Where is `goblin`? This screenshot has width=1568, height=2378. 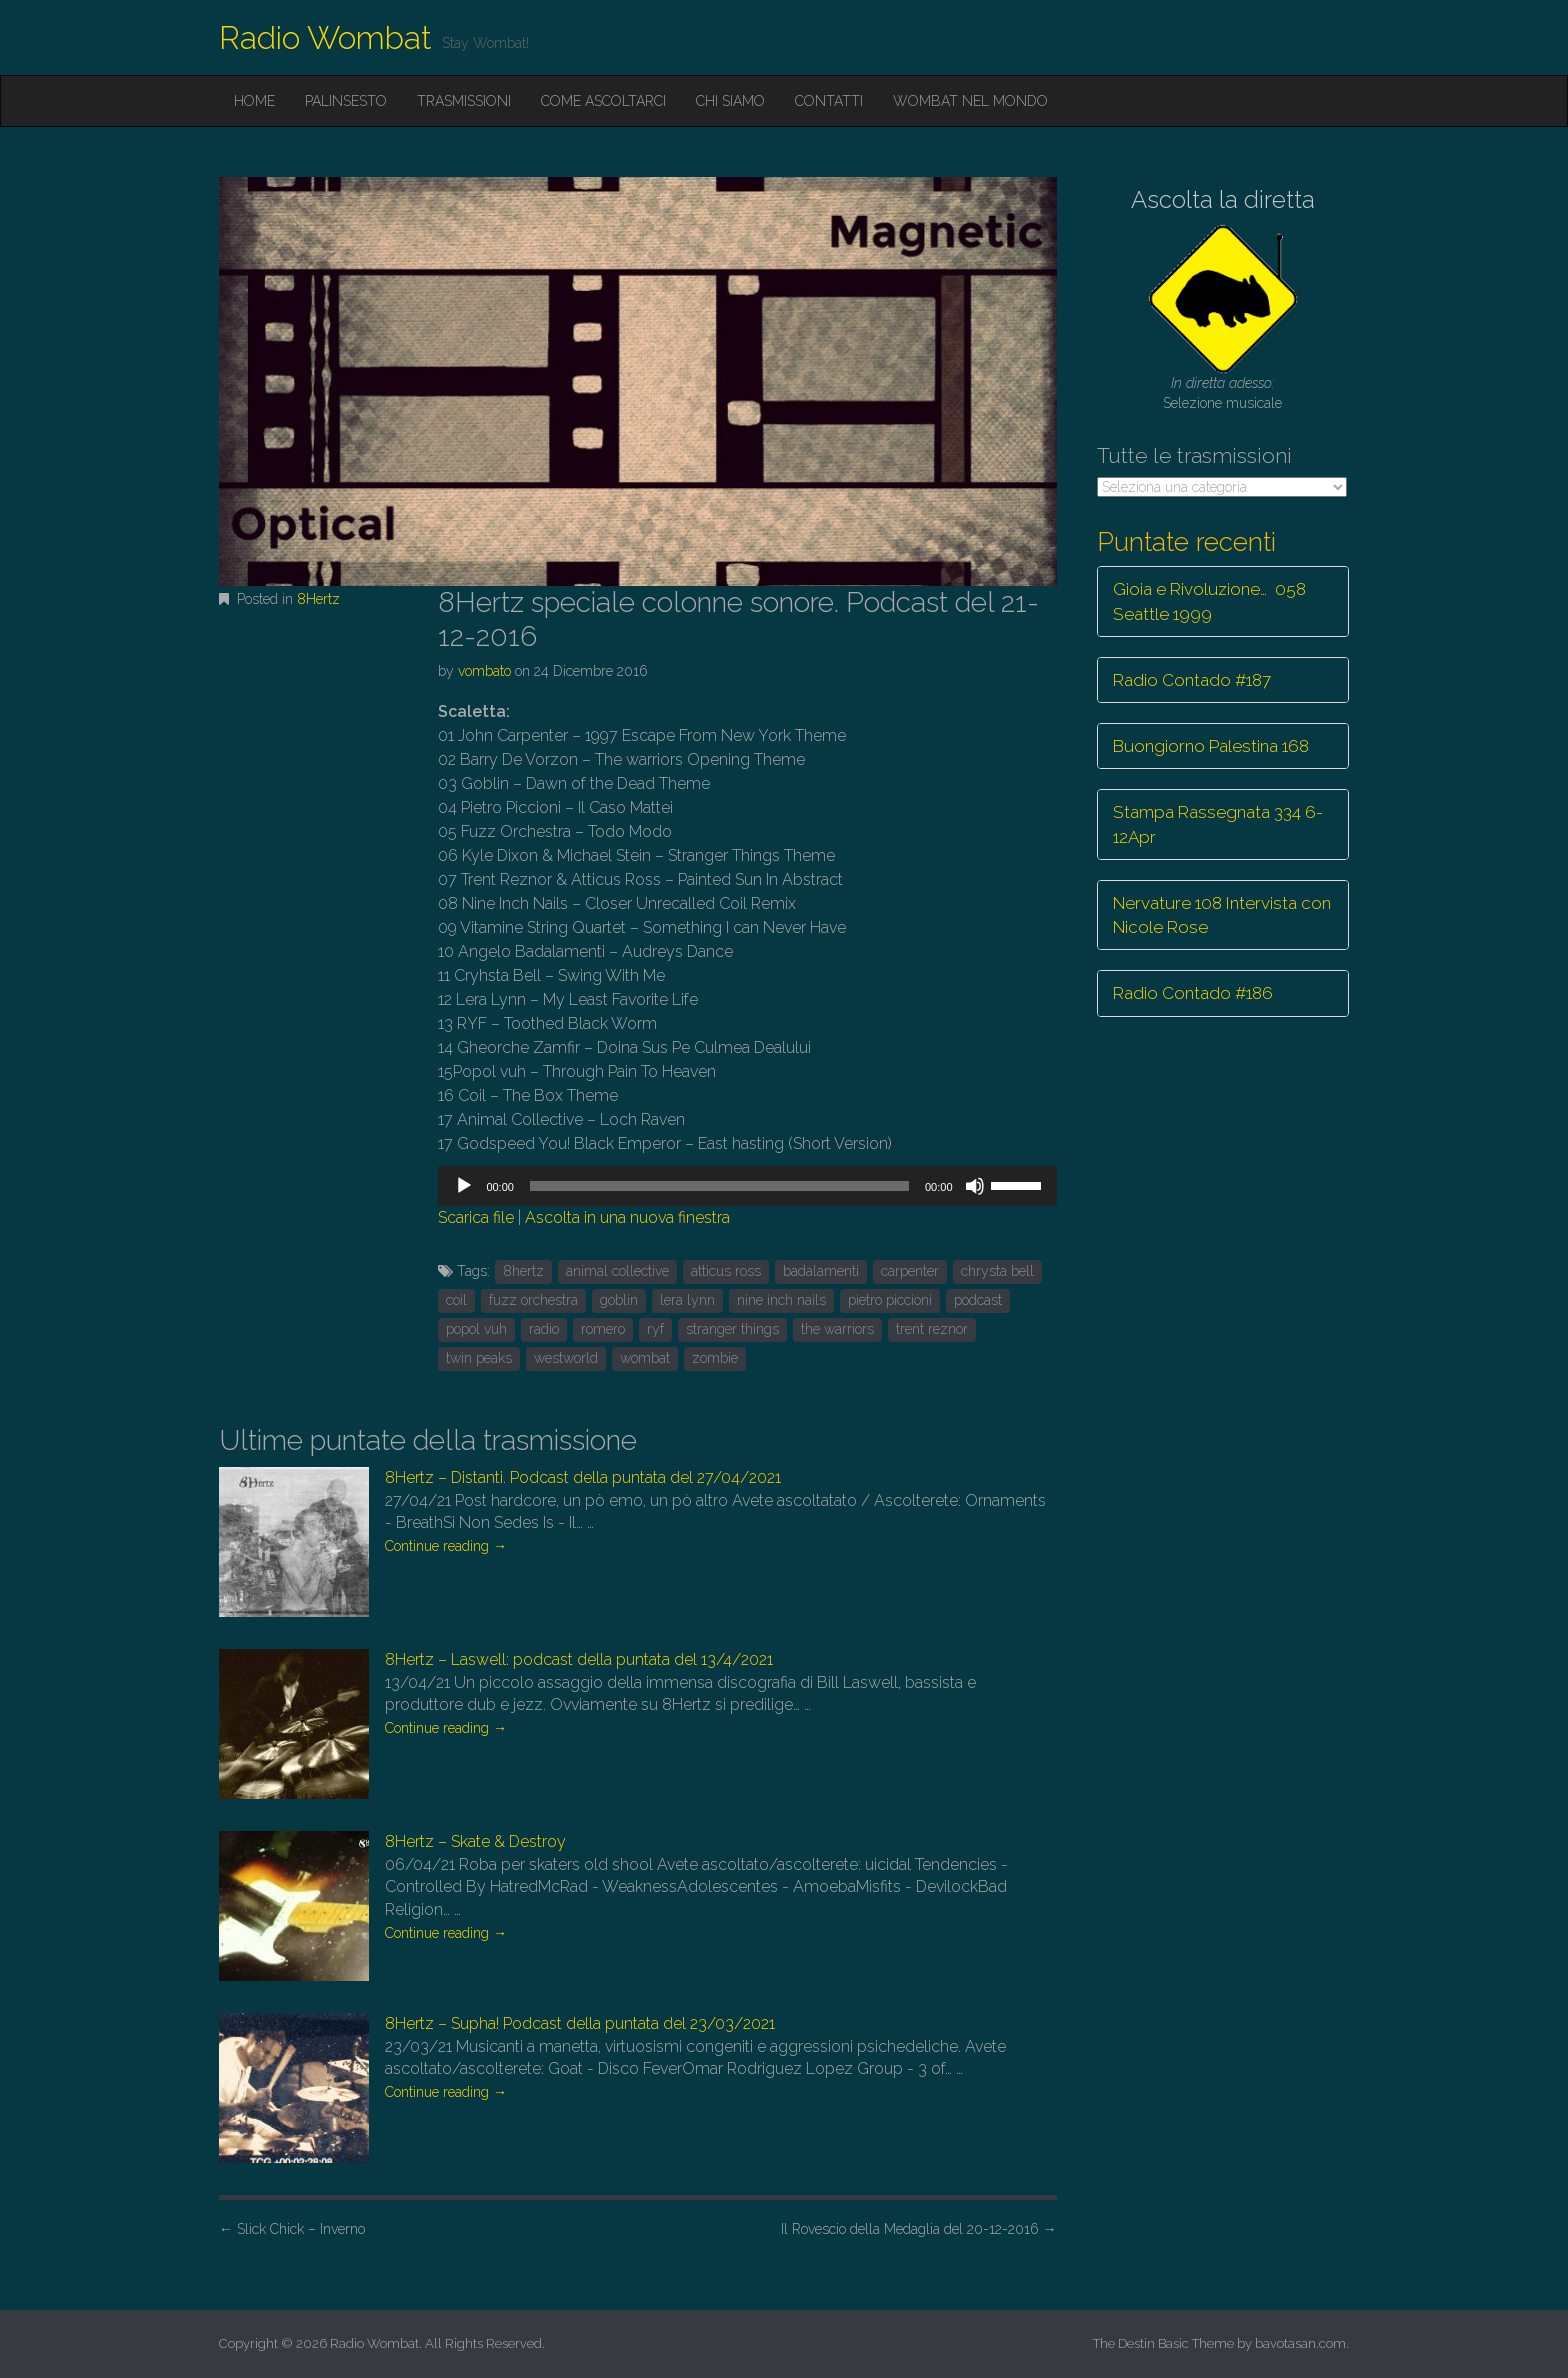
goblin is located at coordinates (619, 1300).